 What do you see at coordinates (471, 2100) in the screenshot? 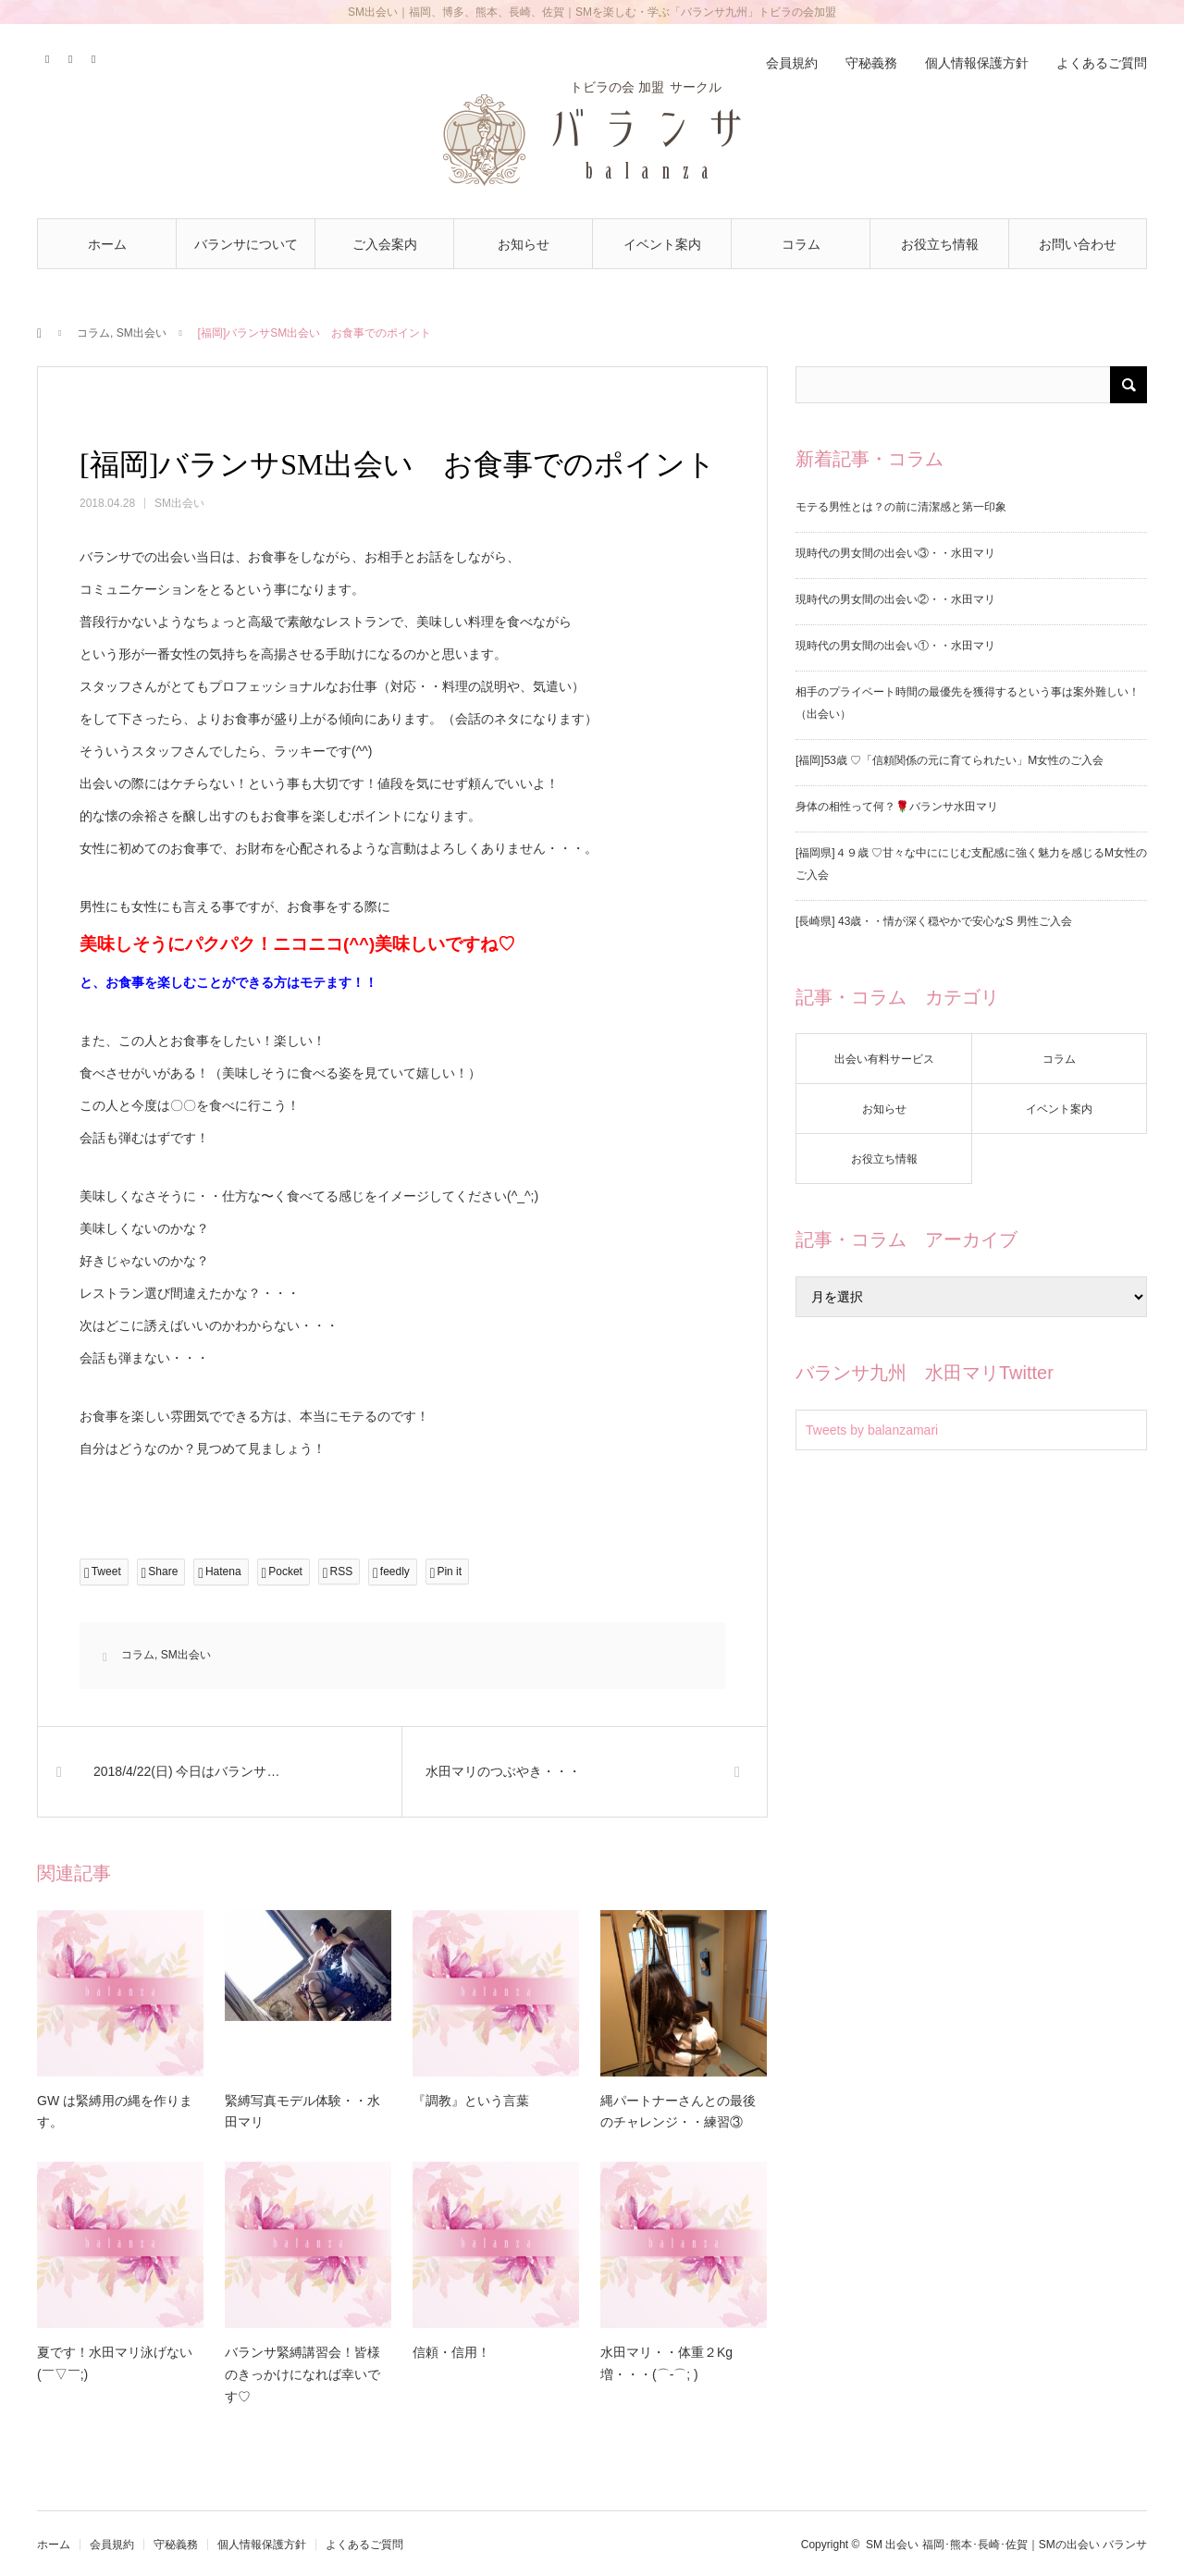
I see `『調教』という言葉` at bounding box center [471, 2100].